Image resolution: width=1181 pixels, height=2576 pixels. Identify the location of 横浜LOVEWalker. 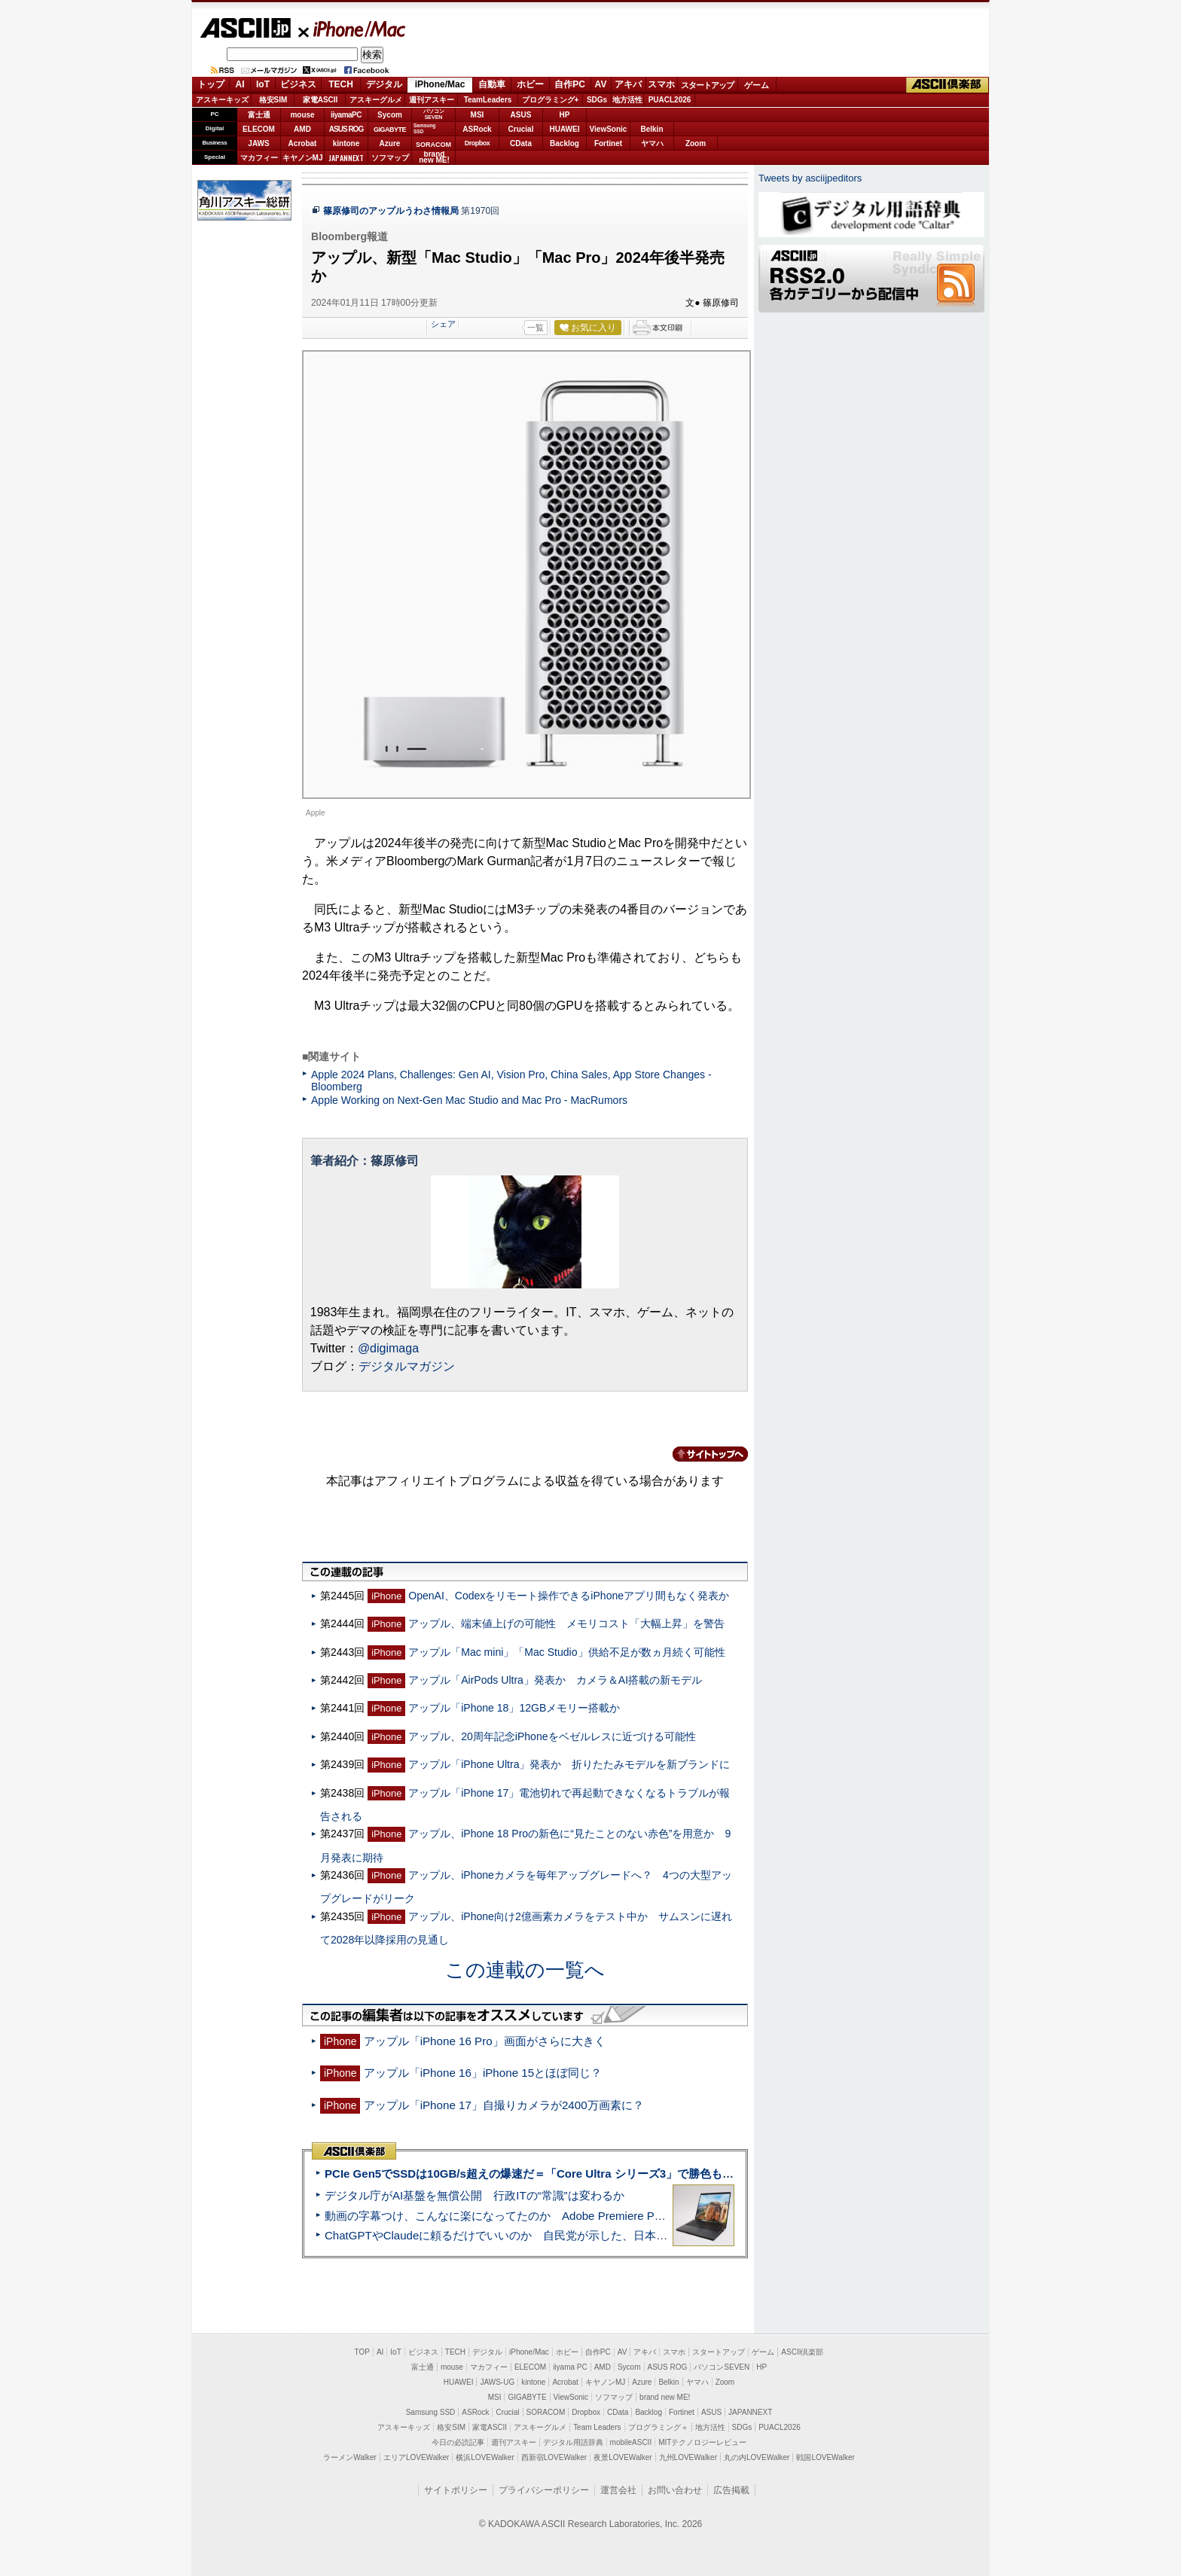
(485, 2457).